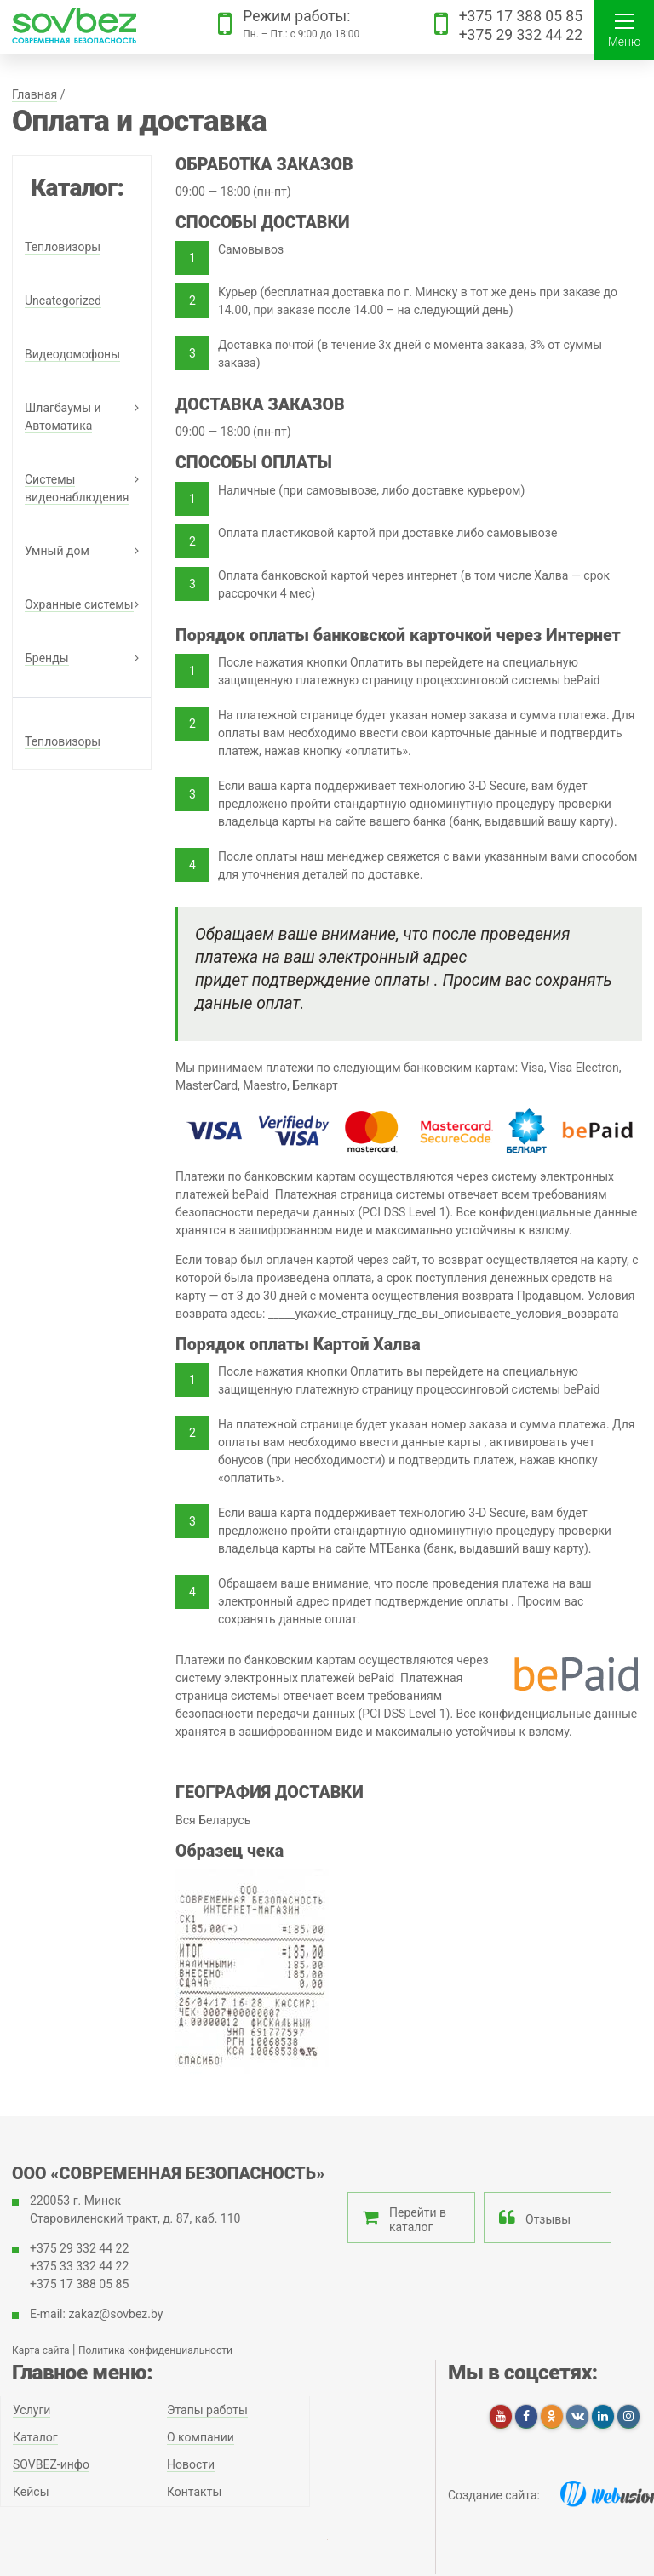 The height and width of the screenshot is (2576, 654). Describe the element at coordinates (520, 16) in the screenshot. I see `+375 17 388 05 85` at that location.